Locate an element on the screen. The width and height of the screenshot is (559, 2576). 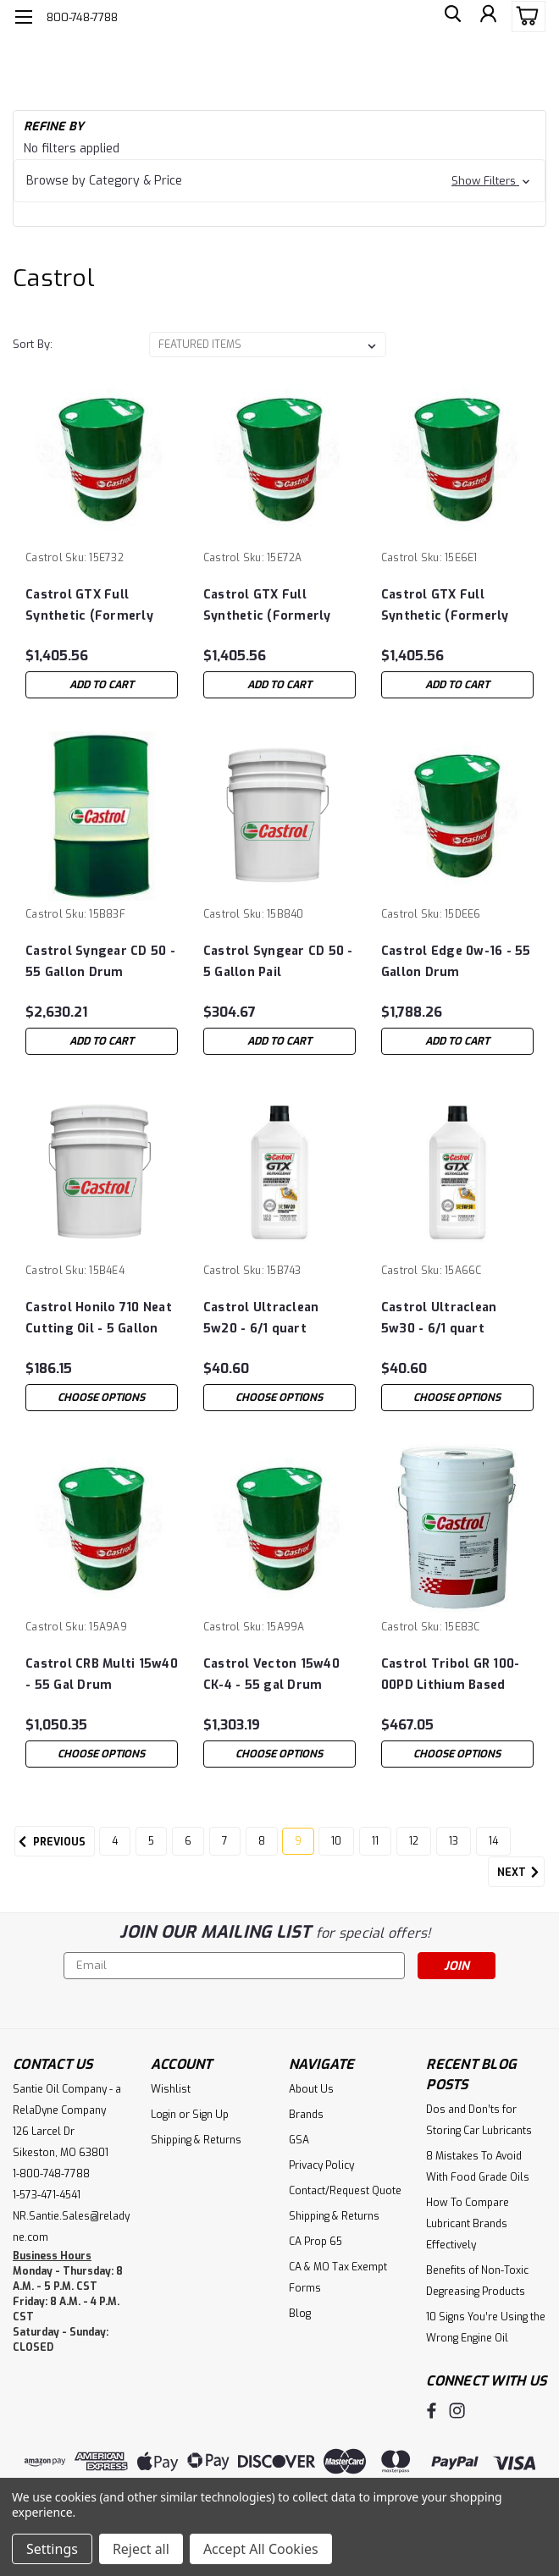
12 [Page 12 of 11] is located at coordinates (413, 1841).